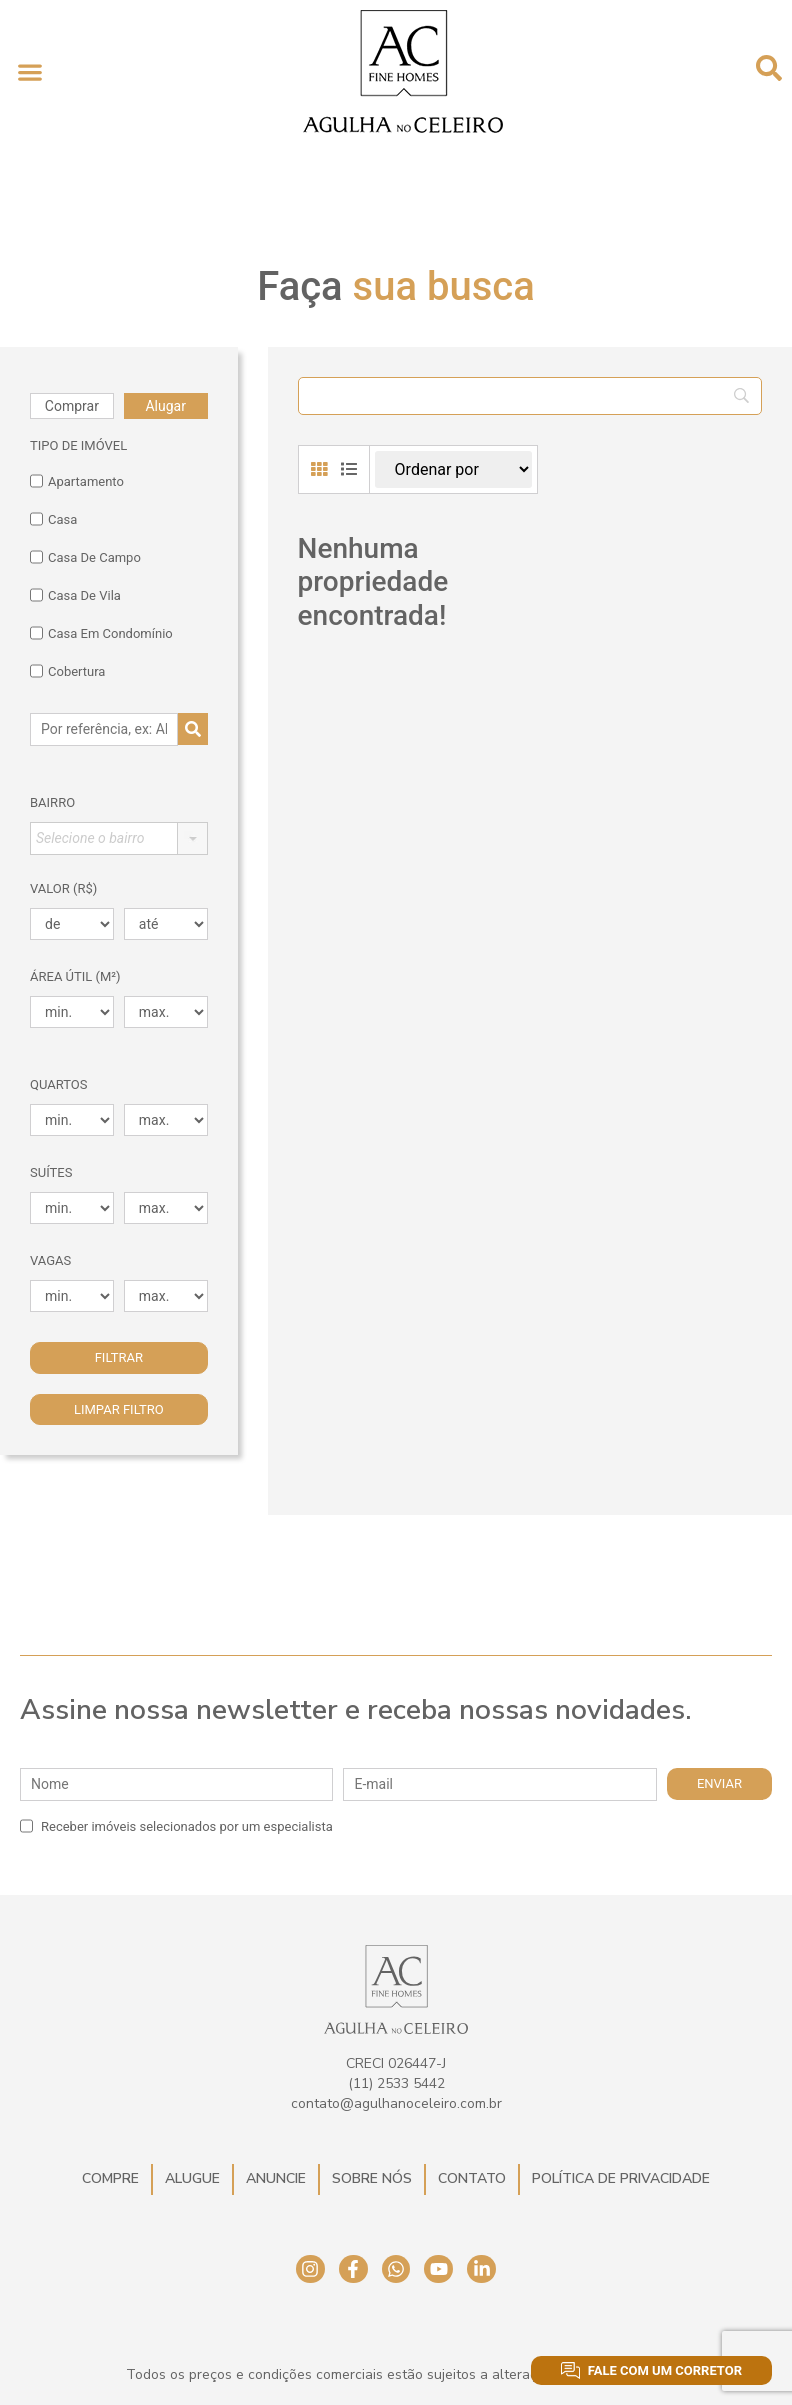  What do you see at coordinates (85, 557) in the screenshot?
I see `Casa de Campo` at bounding box center [85, 557].